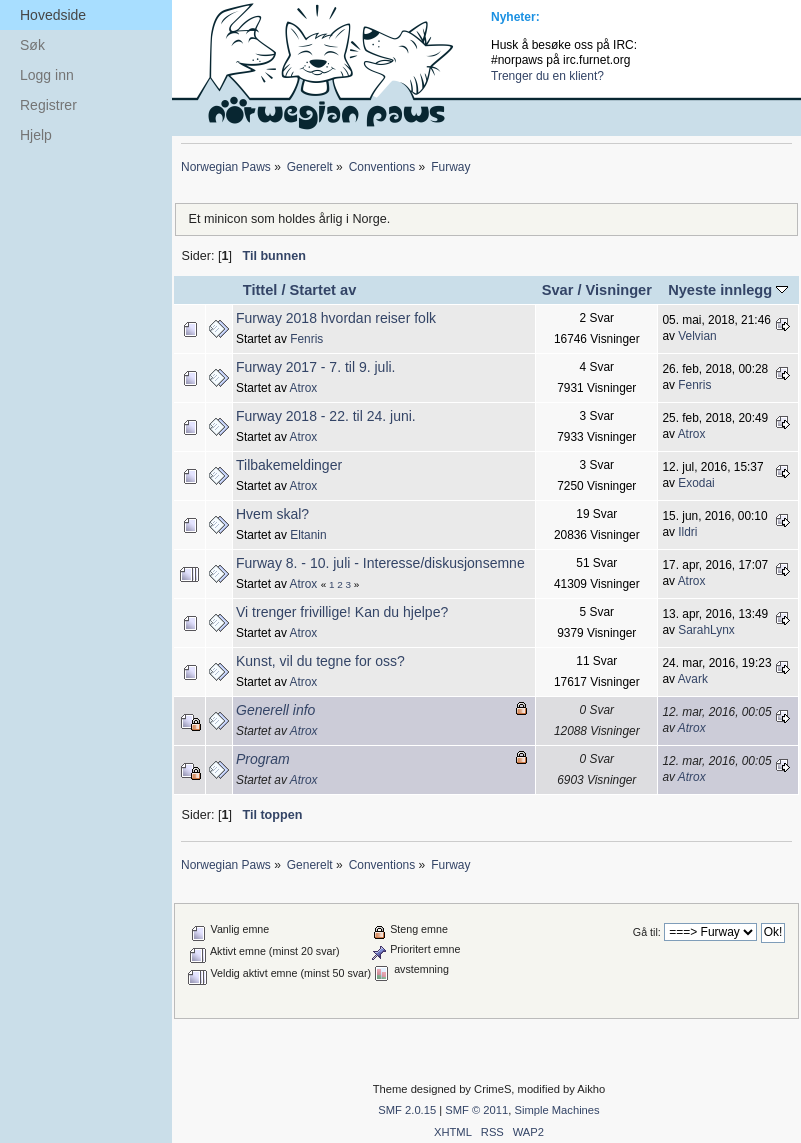 The width and height of the screenshot is (801, 1143). What do you see at coordinates (693, 679) in the screenshot?
I see `Avark` at bounding box center [693, 679].